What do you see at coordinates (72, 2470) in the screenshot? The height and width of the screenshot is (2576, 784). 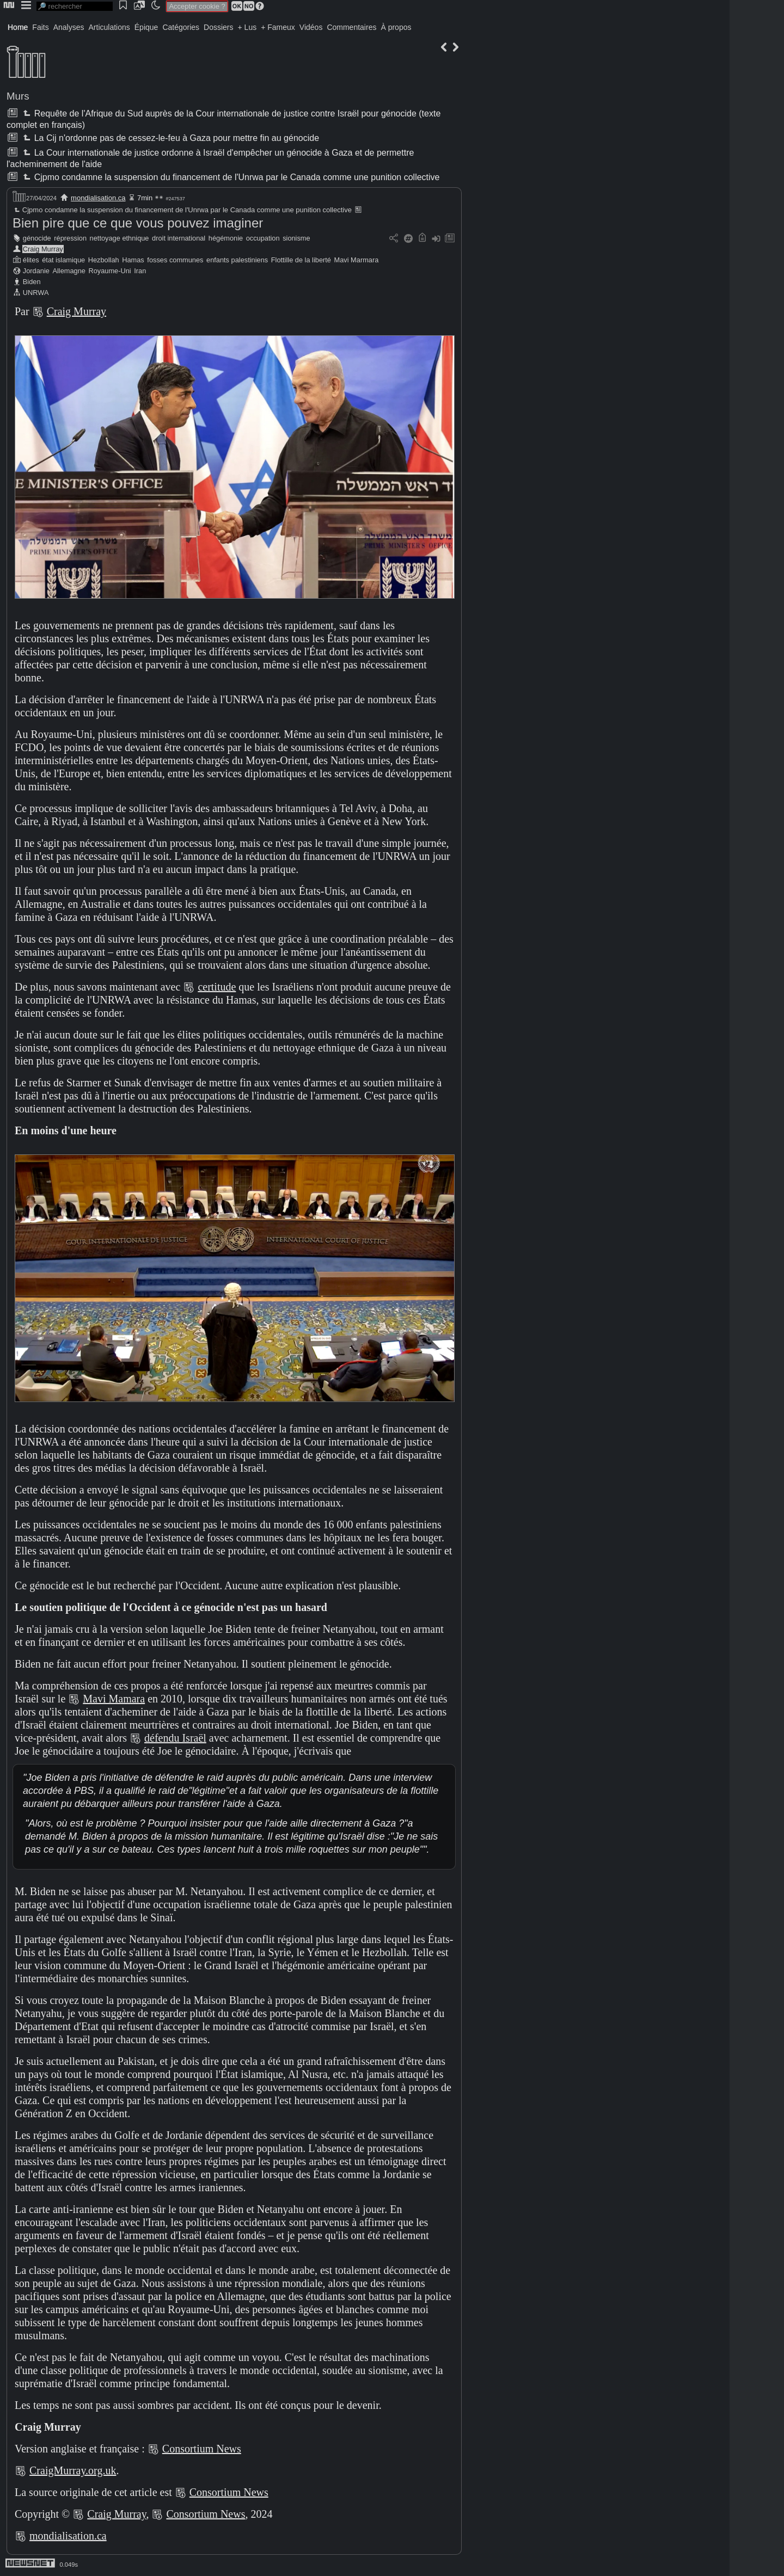 I see `CraigMurray.org.uk` at bounding box center [72, 2470].